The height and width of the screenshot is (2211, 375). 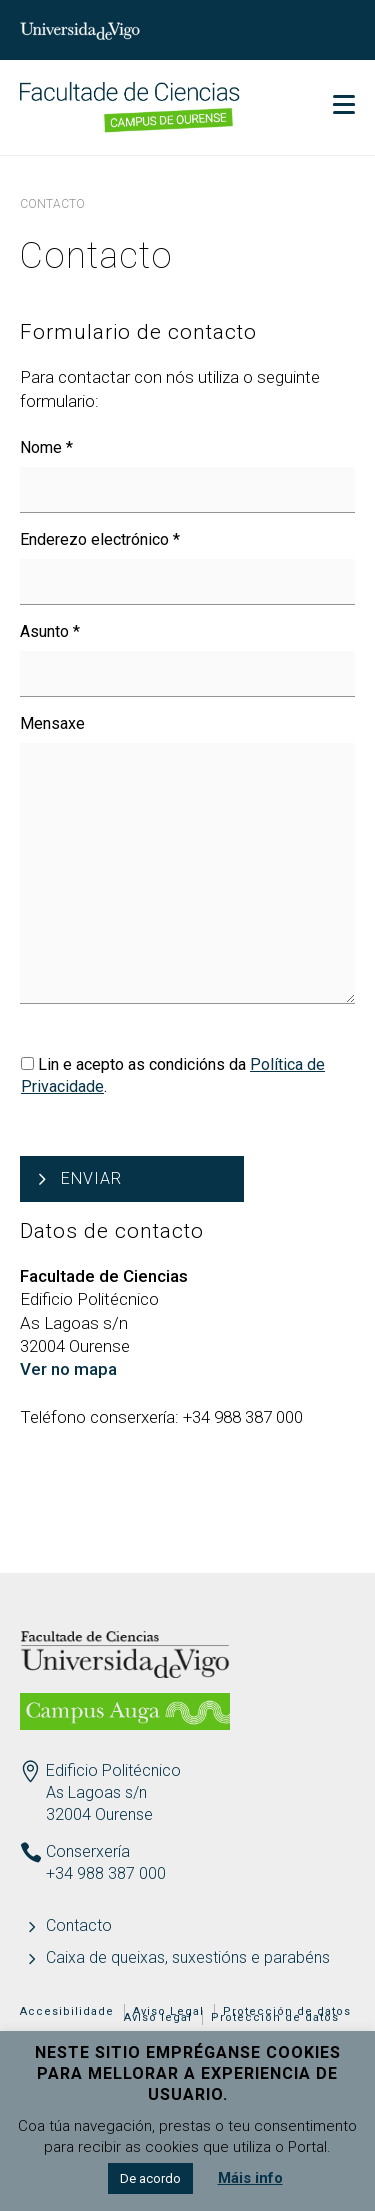 I want to click on Accesibilidade, so click(x=67, y=2011).